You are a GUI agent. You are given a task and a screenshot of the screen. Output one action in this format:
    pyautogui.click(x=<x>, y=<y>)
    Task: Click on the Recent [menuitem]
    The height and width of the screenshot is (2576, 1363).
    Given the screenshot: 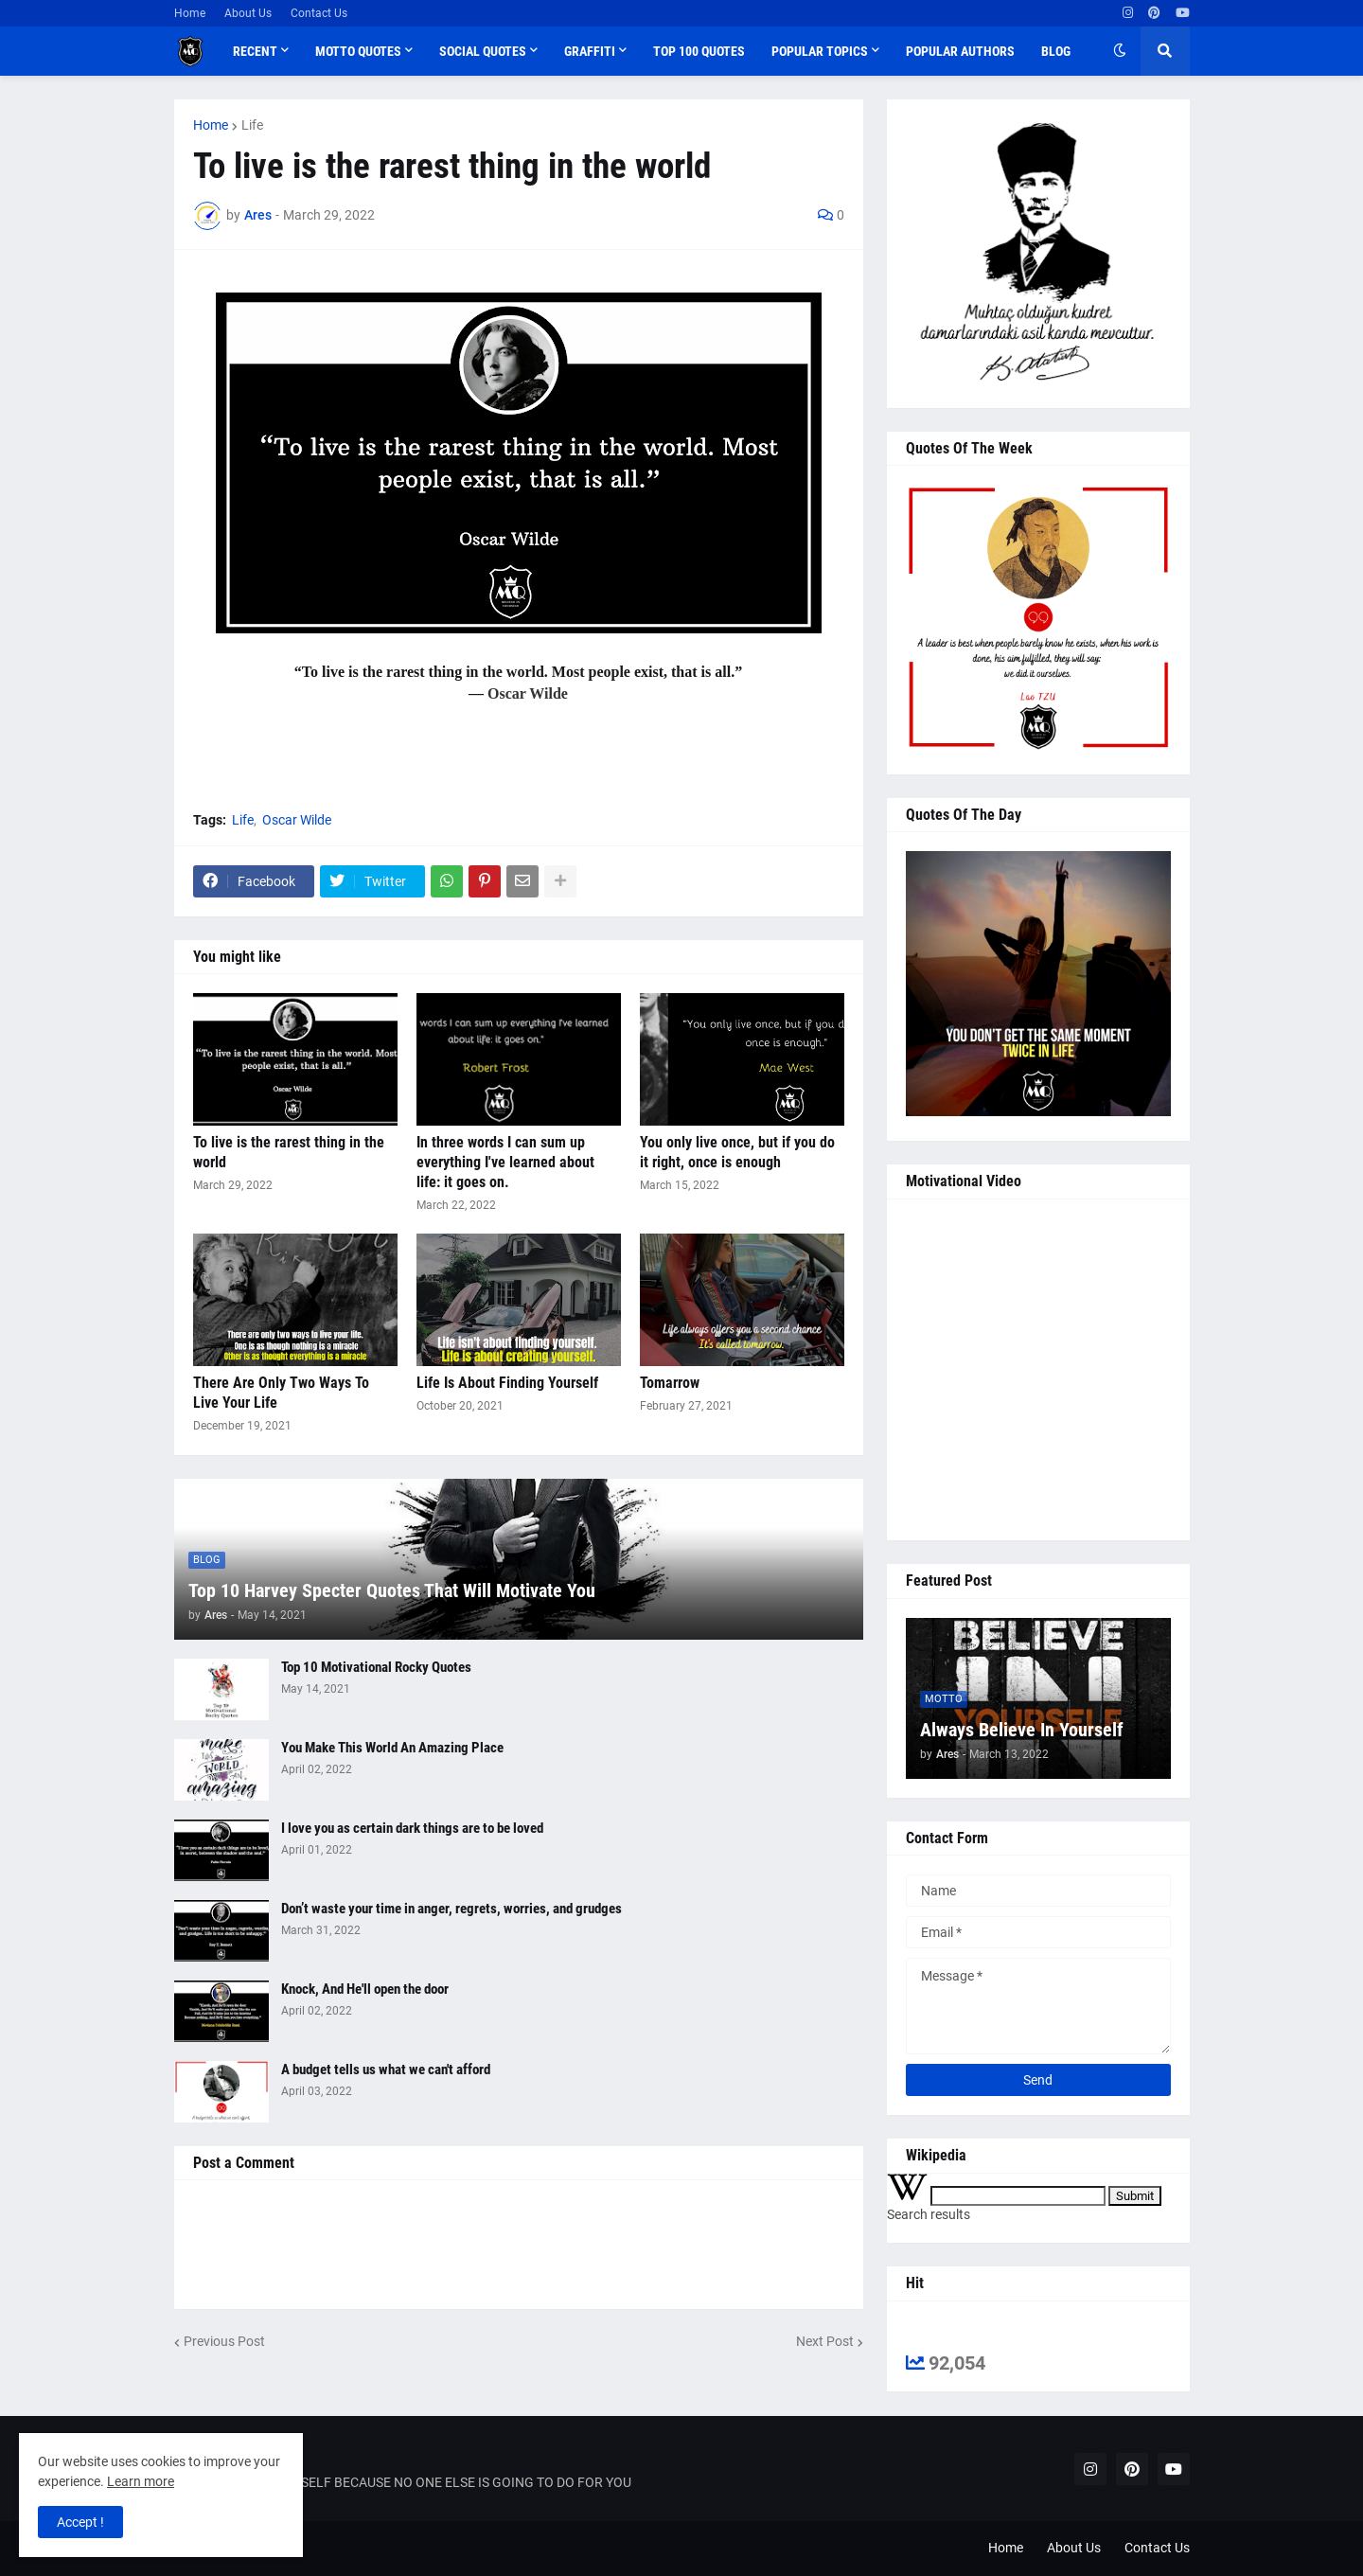 What is the action you would take?
    pyautogui.click(x=255, y=51)
    